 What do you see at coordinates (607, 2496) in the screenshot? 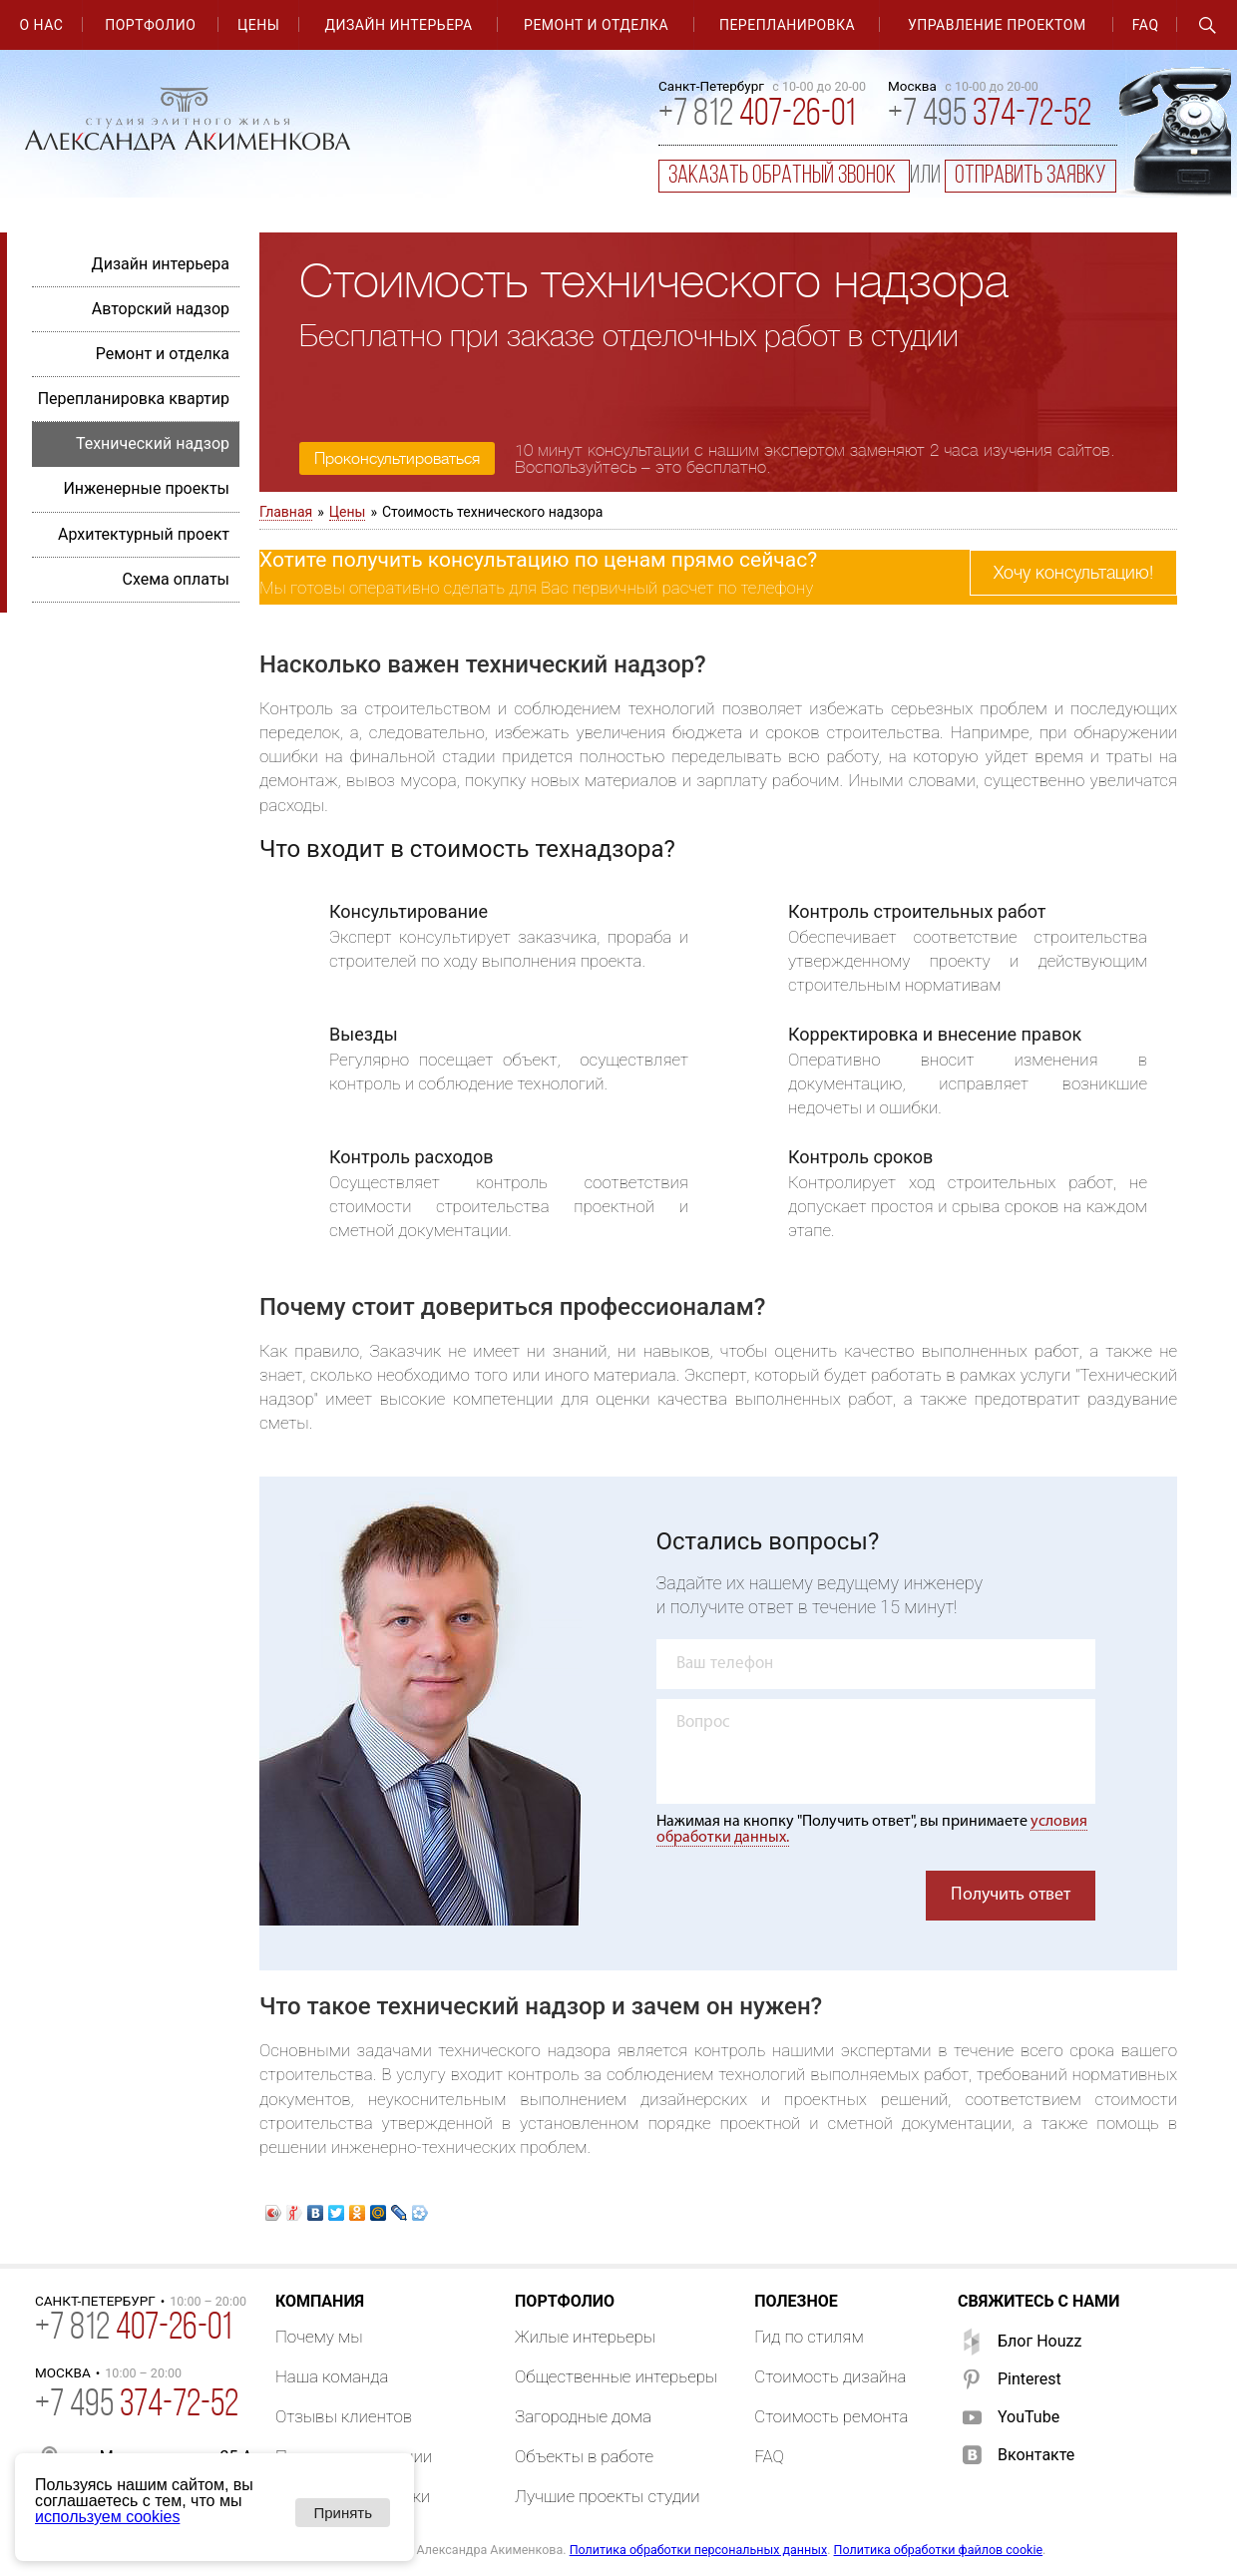
I see `Лучшие проекты студии` at bounding box center [607, 2496].